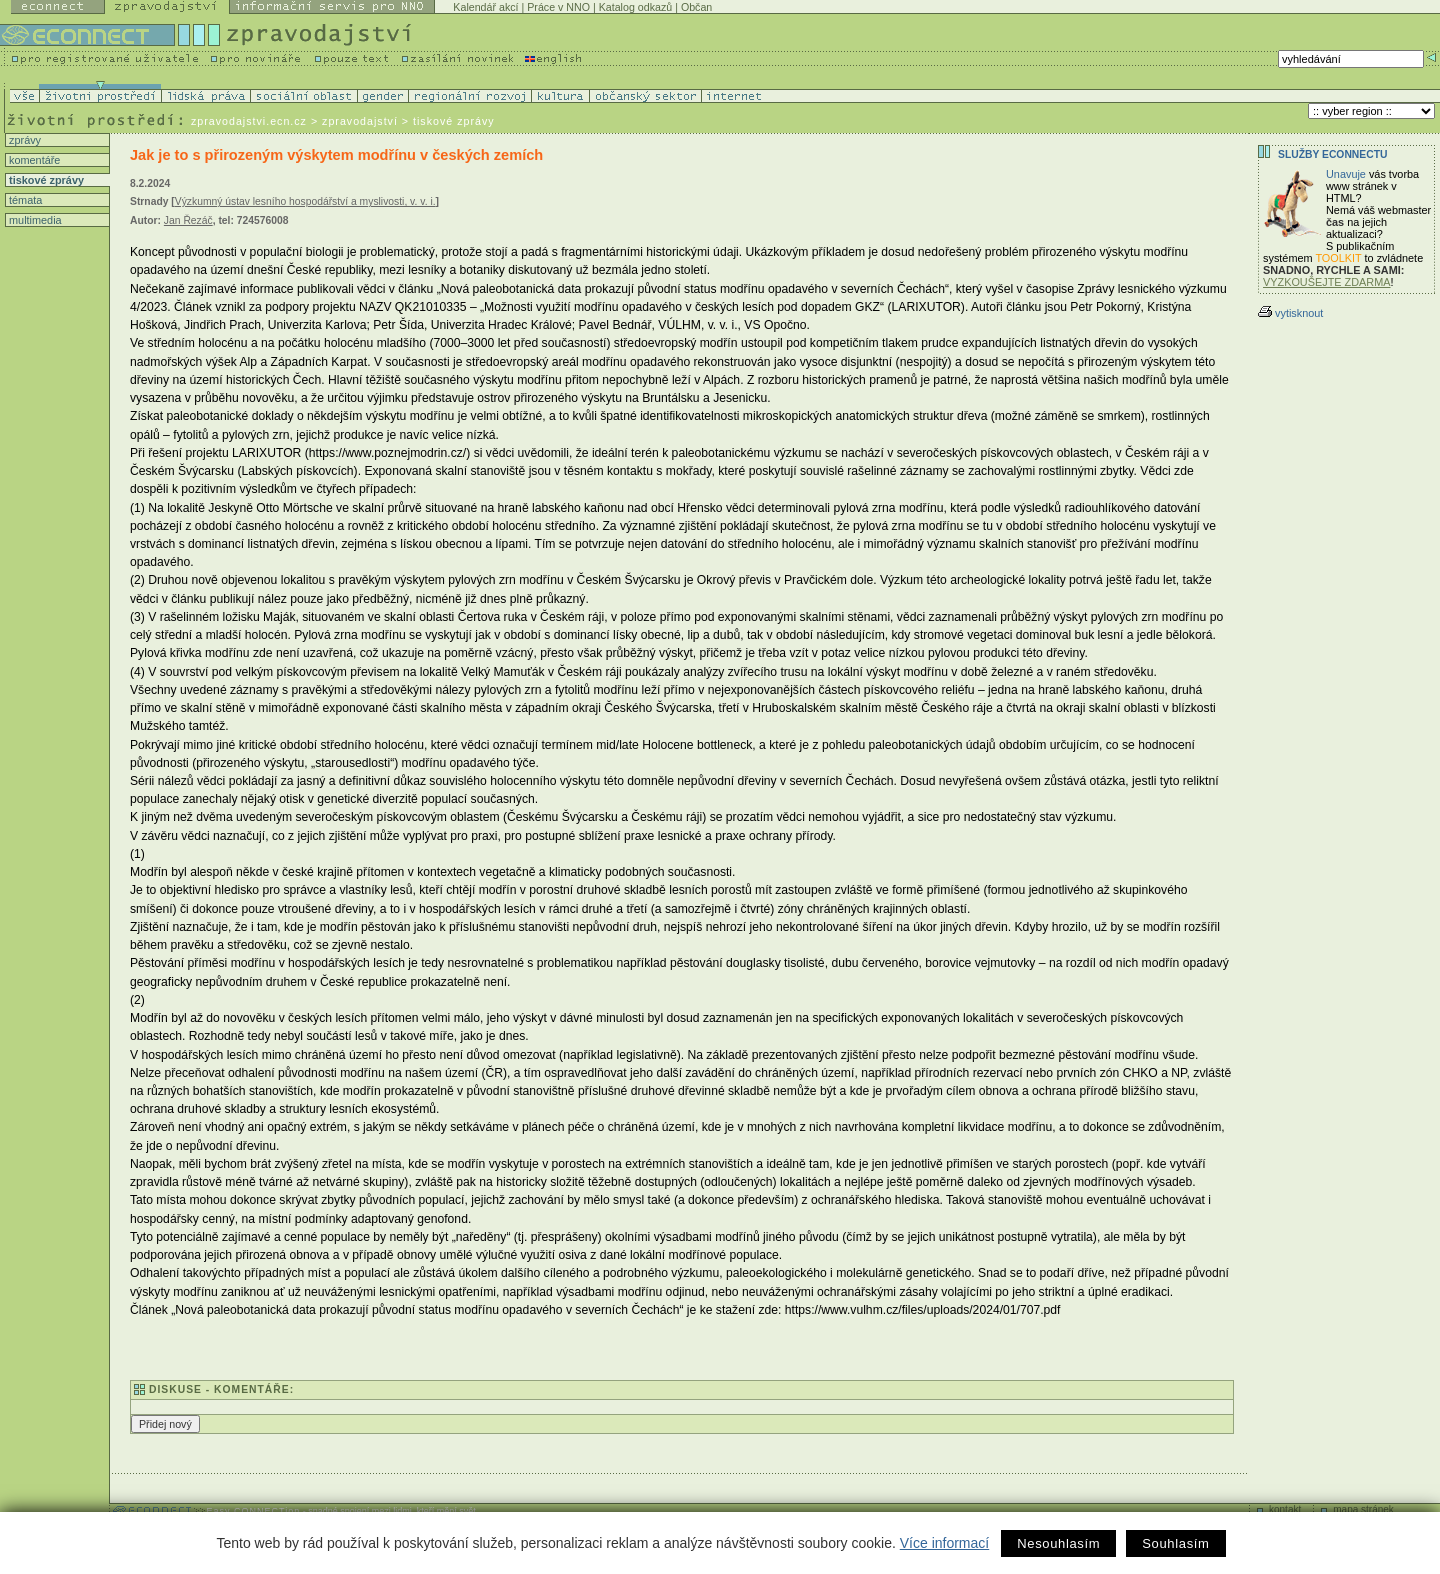 This screenshot has height=1574, width=1440. I want to click on kontakt, so click(1285, 1509).